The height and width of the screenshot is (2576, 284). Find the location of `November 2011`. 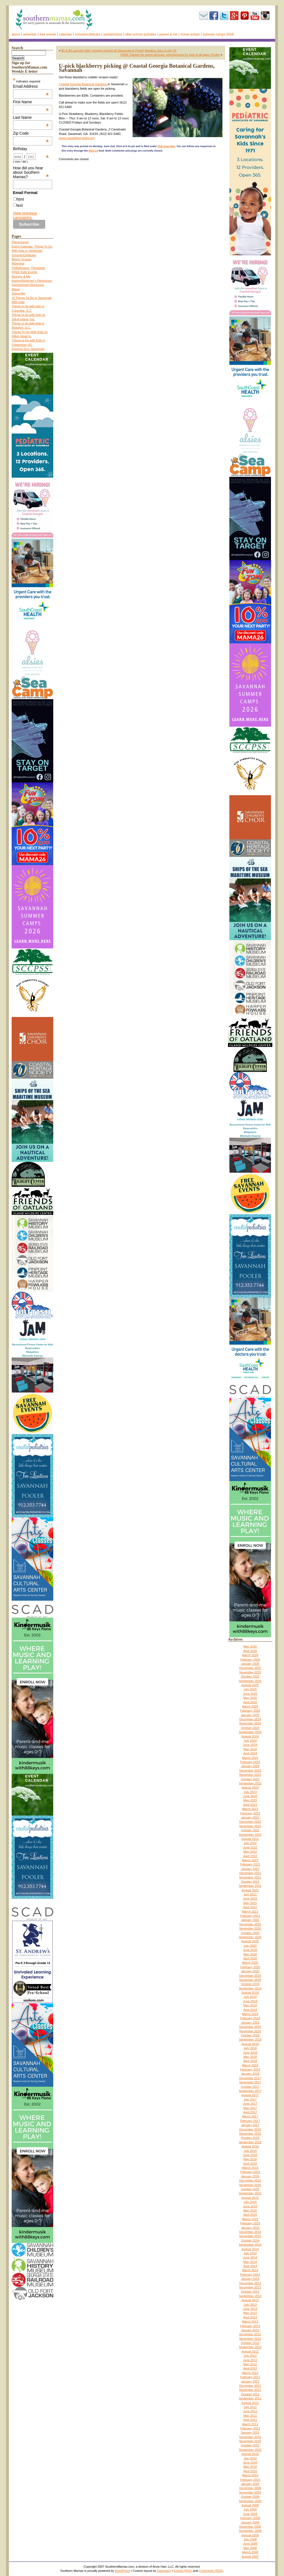

November 2011 is located at coordinates (250, 2389).